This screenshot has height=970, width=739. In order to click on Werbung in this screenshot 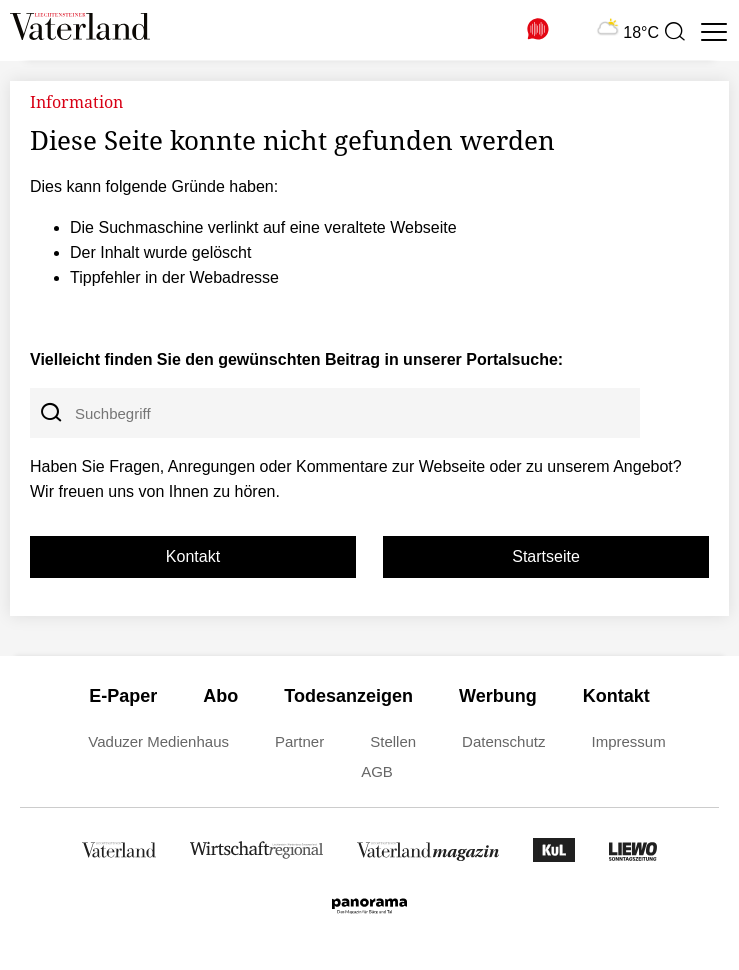, I will do `click(498, 696)`.